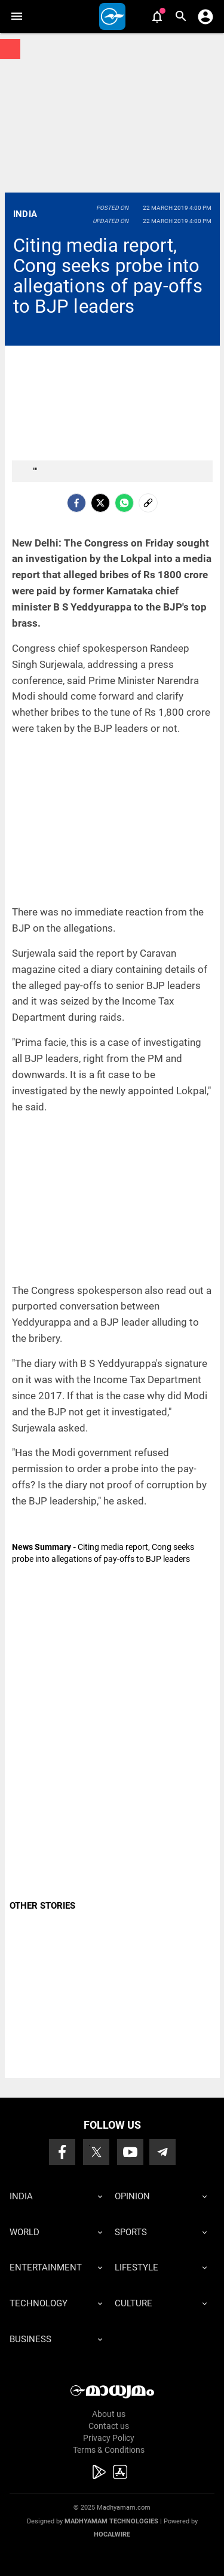 The image size is (224, 2576). I want to click on Contact us, so click(108, 2426).